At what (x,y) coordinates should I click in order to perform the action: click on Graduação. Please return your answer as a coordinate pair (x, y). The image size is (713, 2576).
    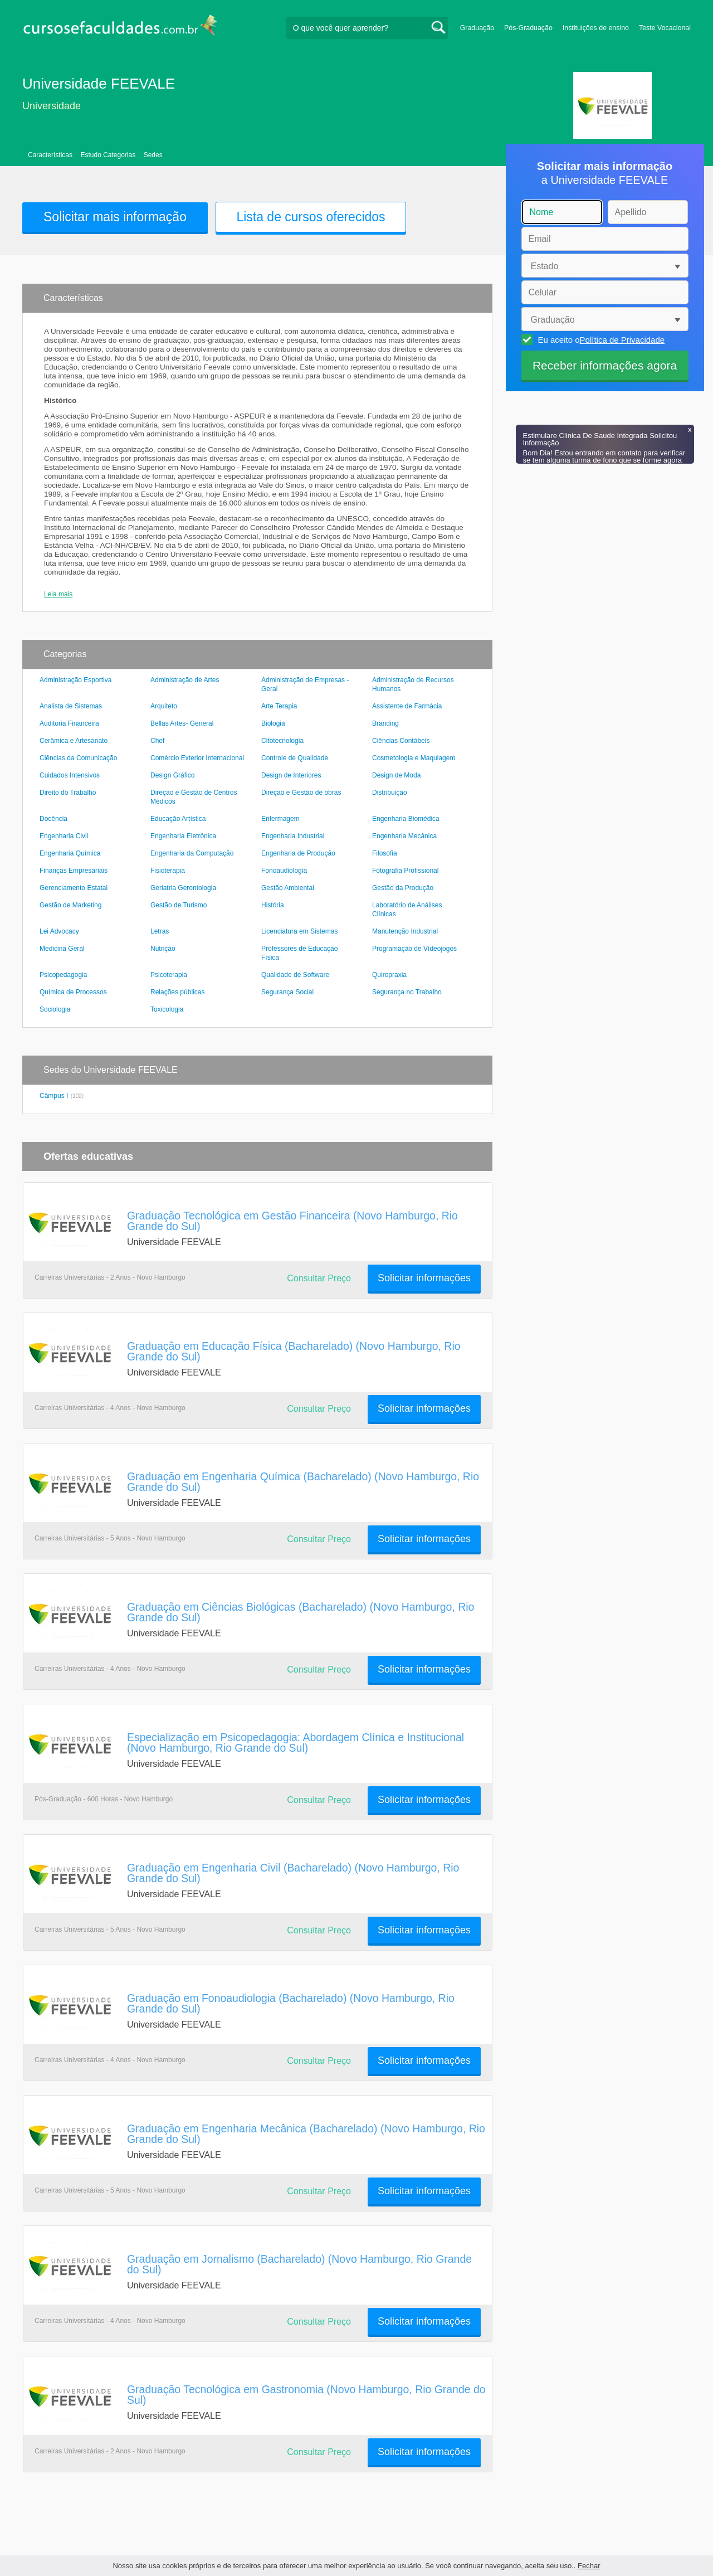
    Looking at the image, I should click on (477, 28).